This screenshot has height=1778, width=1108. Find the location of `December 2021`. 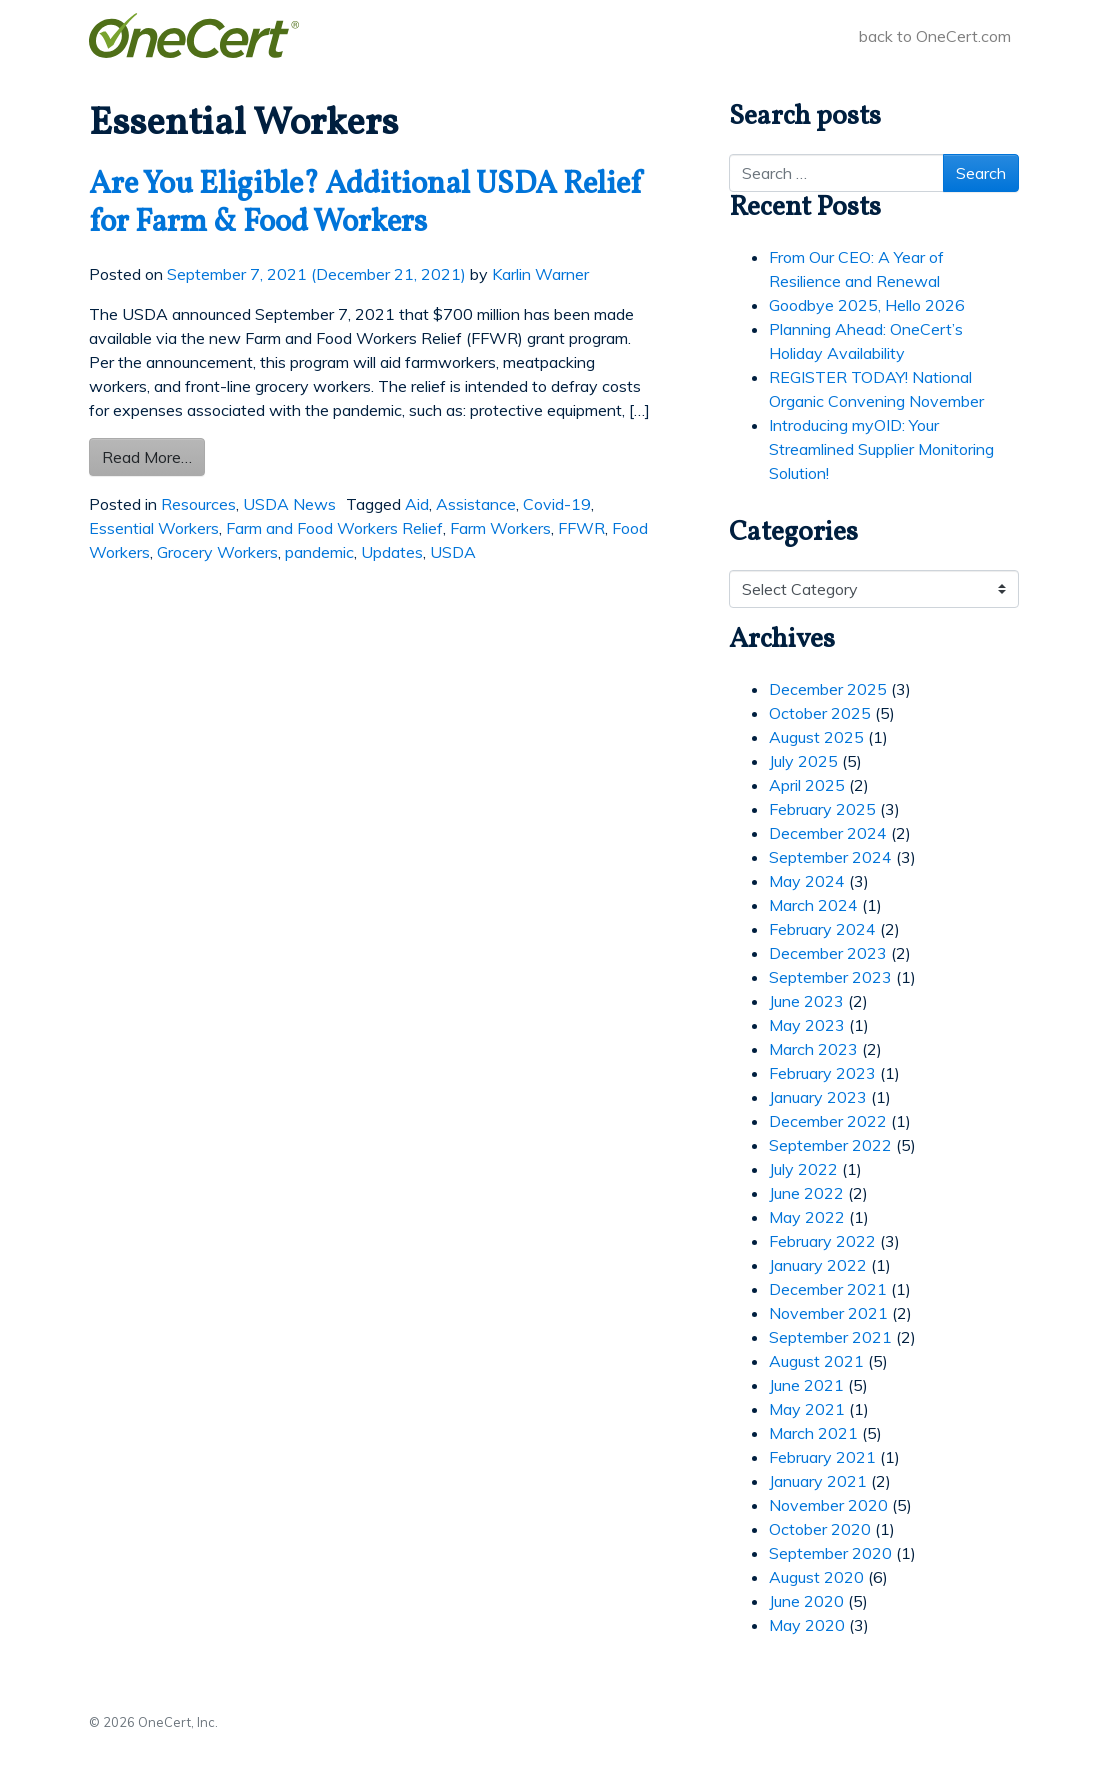

December 2021 is located at coordinates (828, 1289).